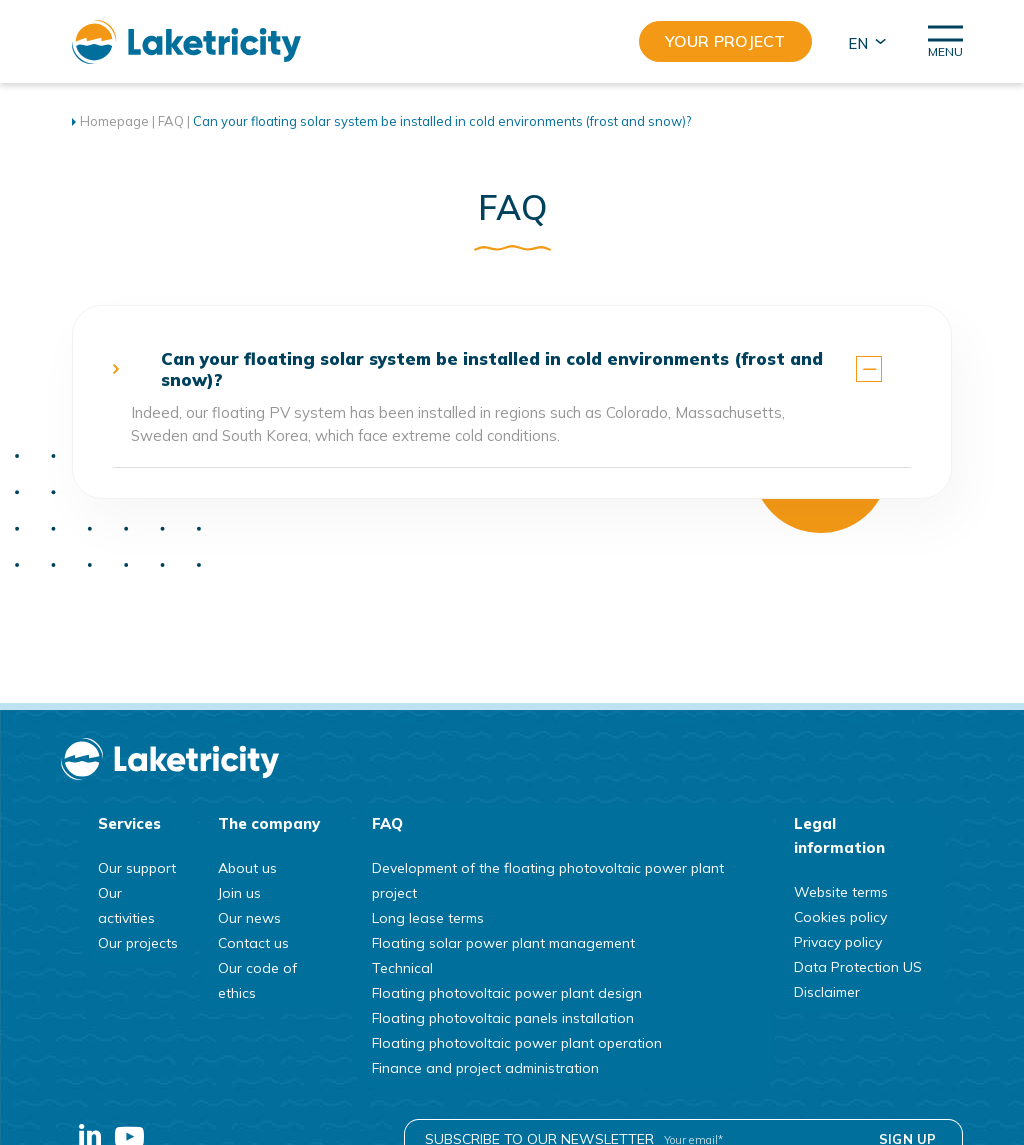  What do you see at coordinates (507, 993) in the screenshot?
I see `Floating photovoltaic power plant design` at bounding box center [507, 993].